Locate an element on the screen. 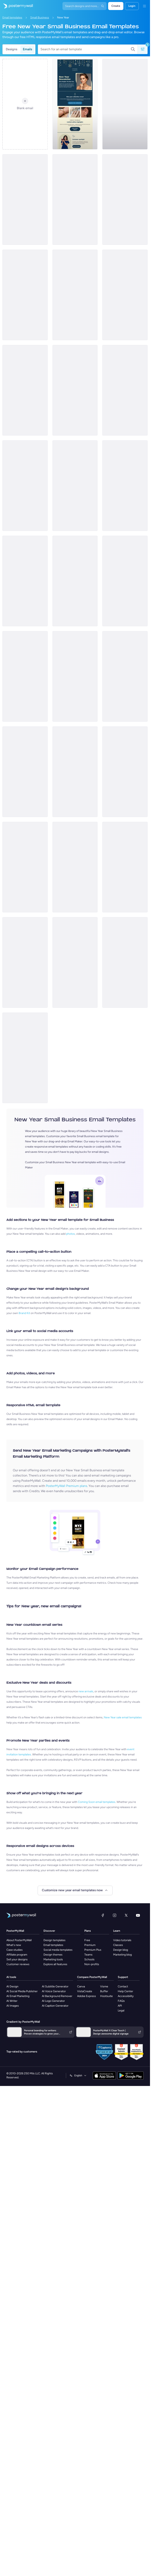  Marketing tools is located at coordinates (53, 1959).